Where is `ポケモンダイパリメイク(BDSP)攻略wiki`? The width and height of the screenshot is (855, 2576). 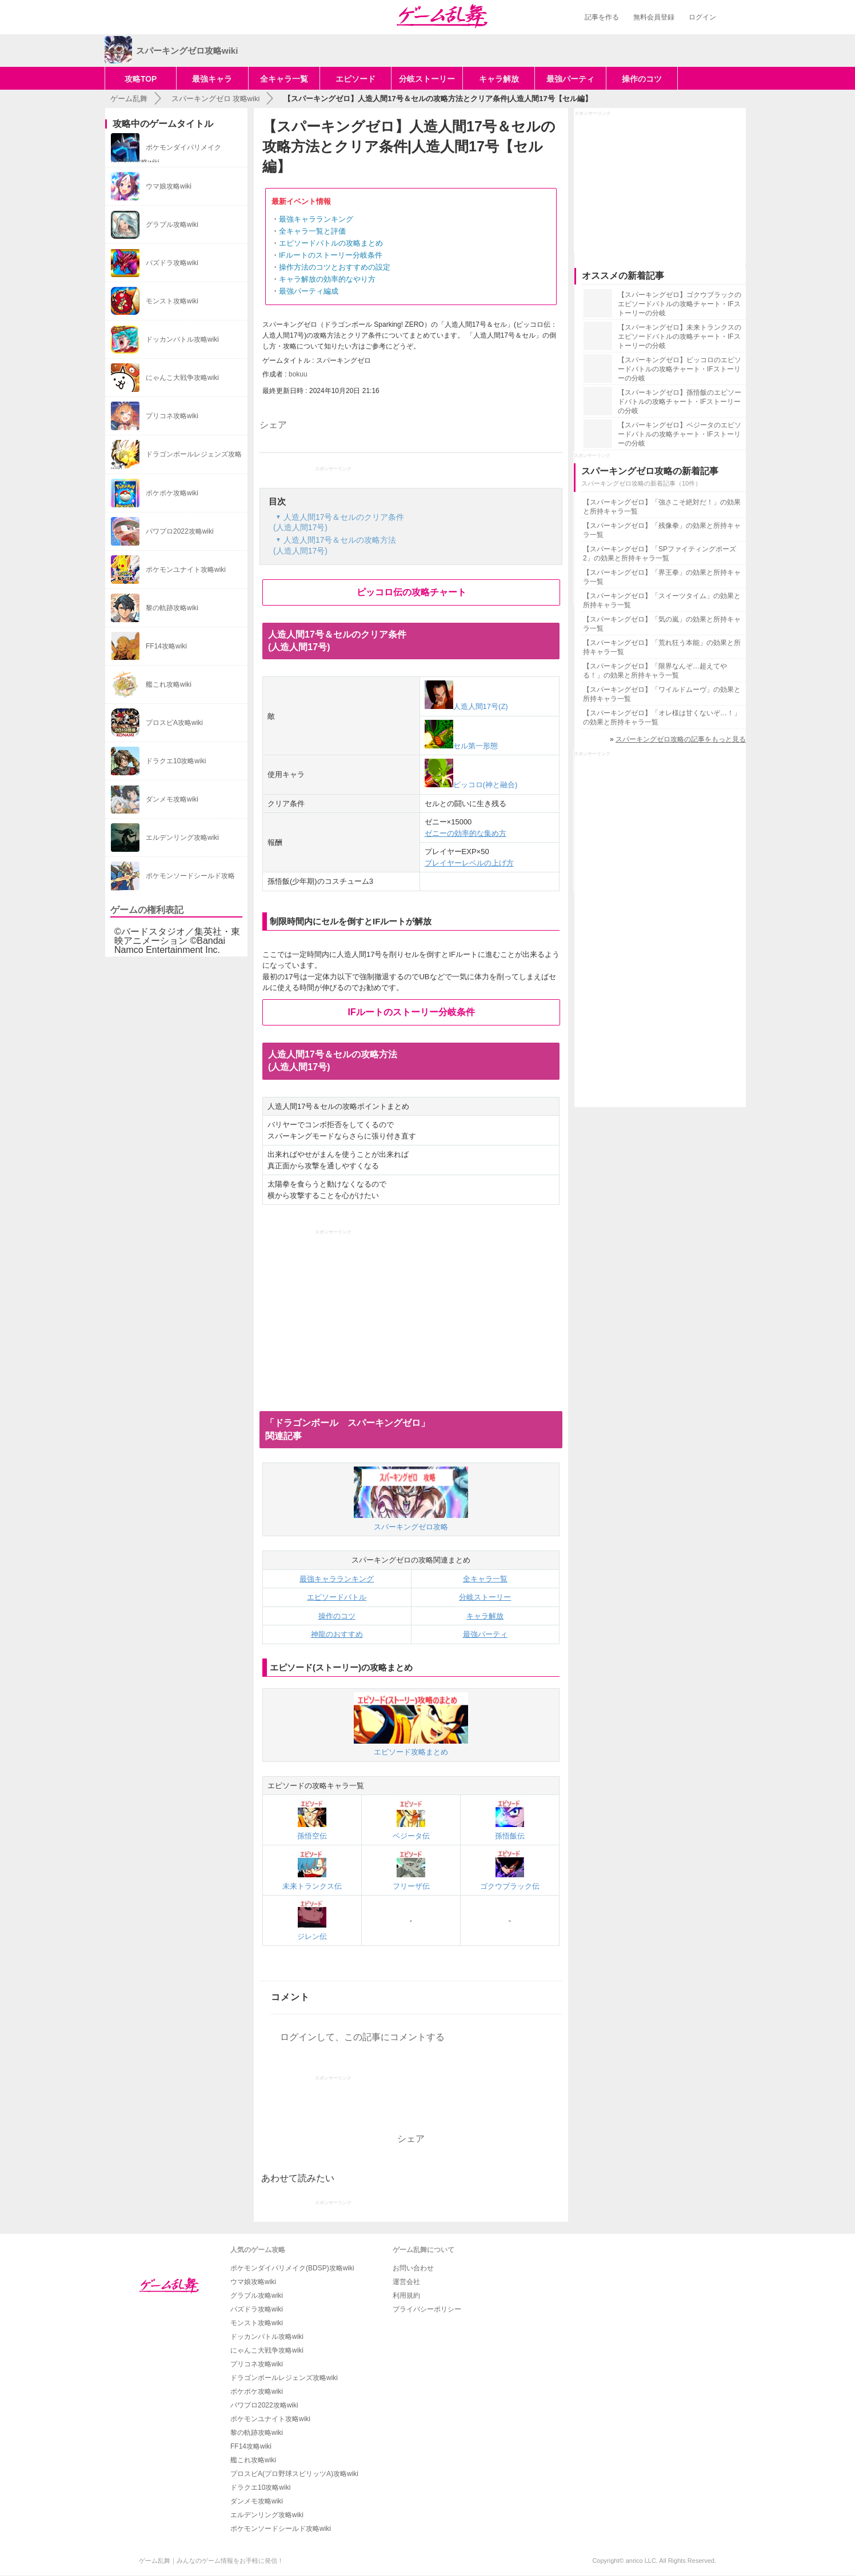 ポケモンダイパリメイク(BDSP)攻略wiki is located at coordinates (292, 2268).